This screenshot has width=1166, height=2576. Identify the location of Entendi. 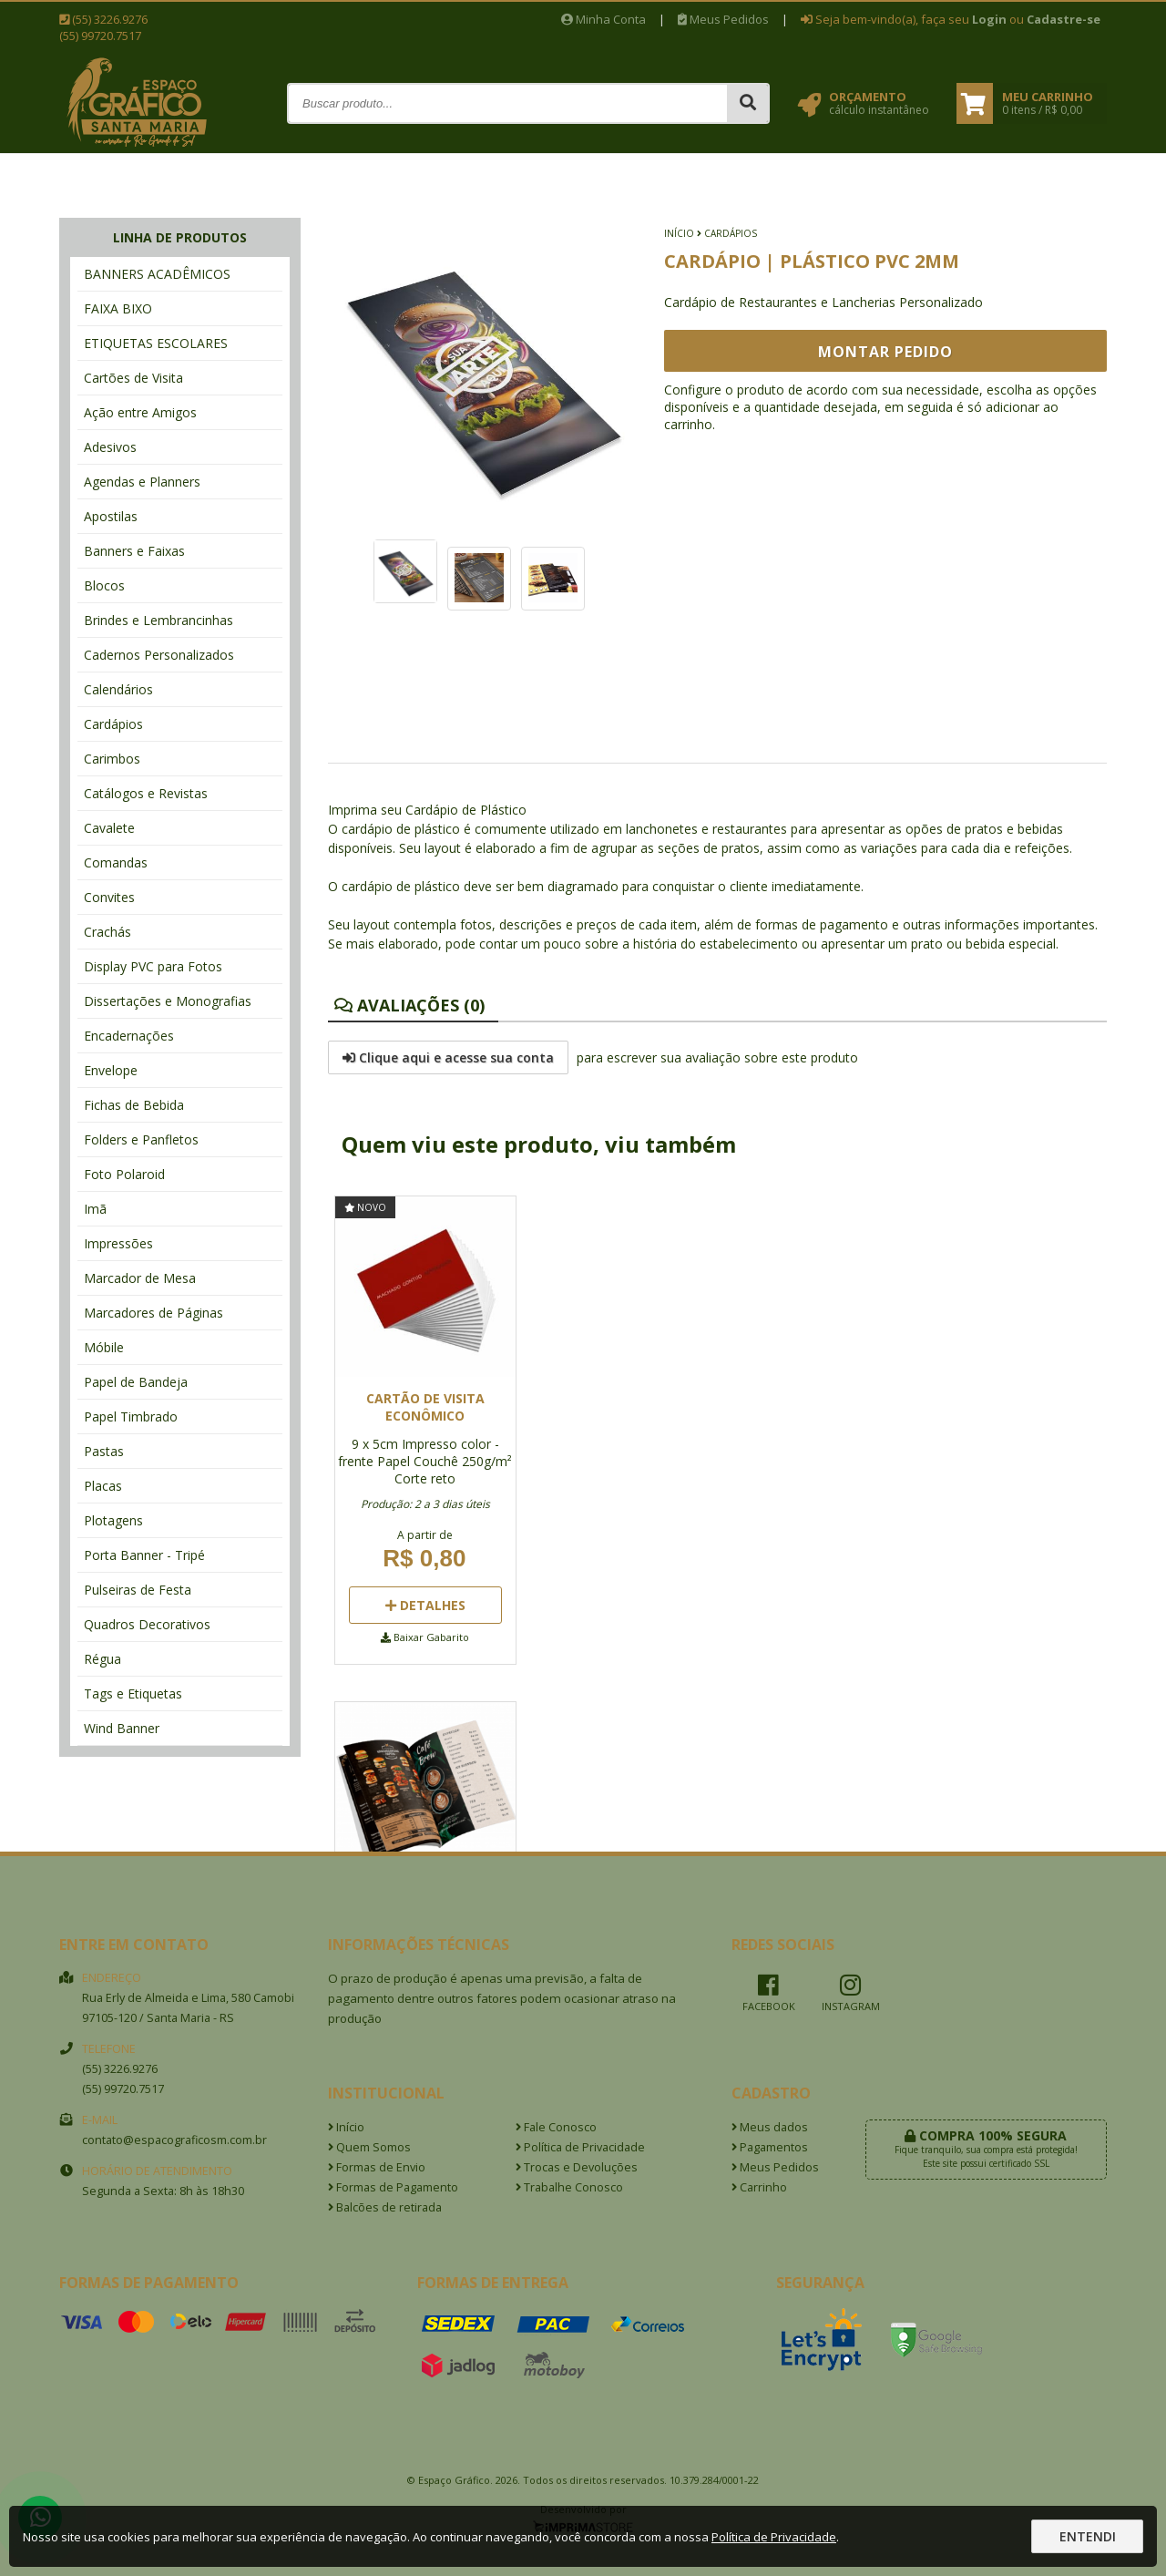
(1087, 2536).